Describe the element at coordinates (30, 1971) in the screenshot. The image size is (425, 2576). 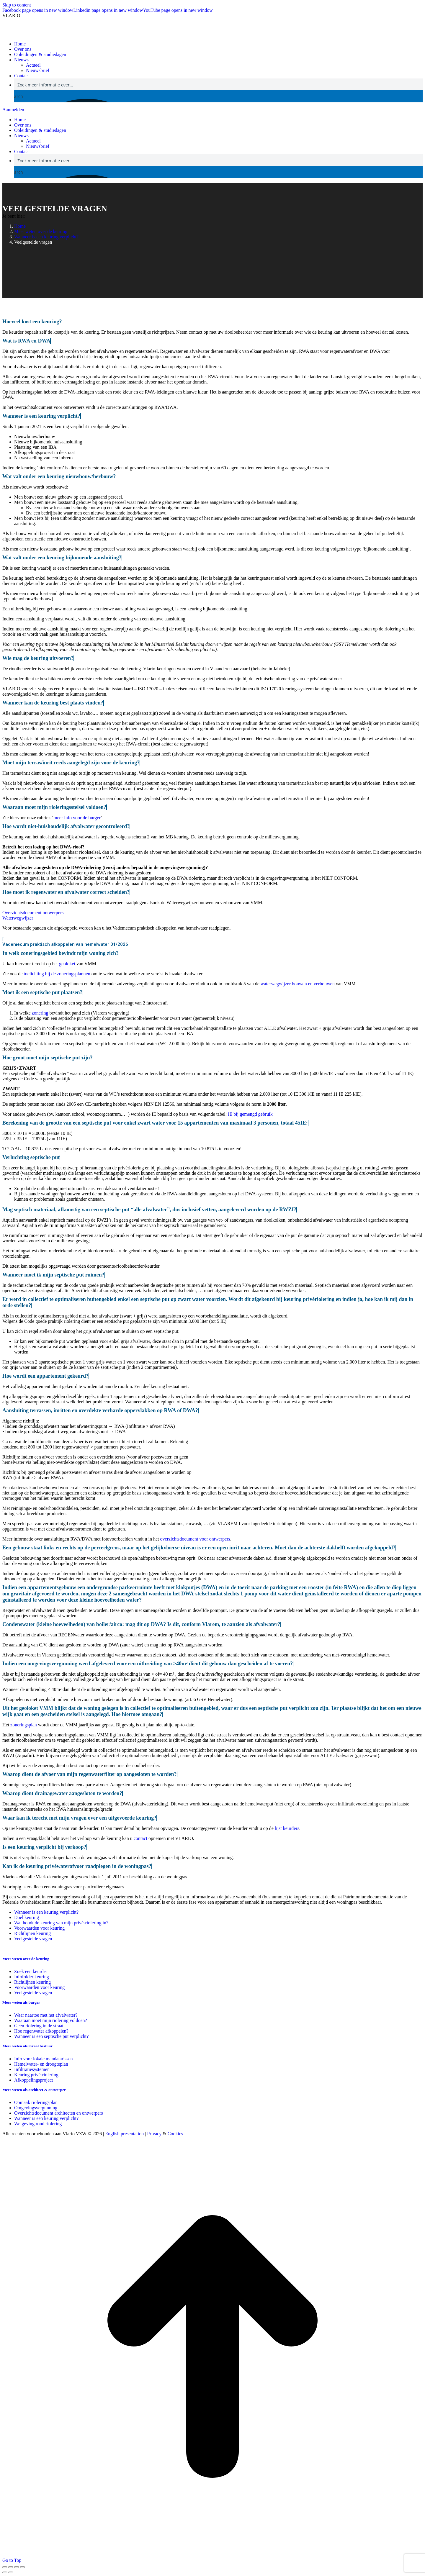
I see `Zoek een keurder` at that location.